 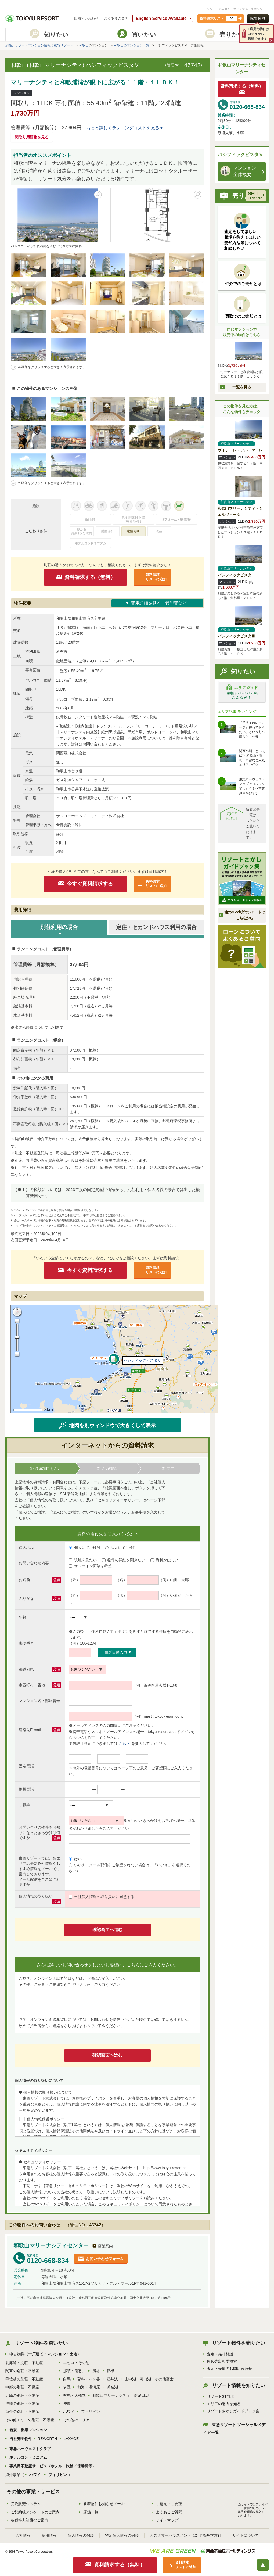 I want to click on 沖縄, so click(x=67, y=2403).